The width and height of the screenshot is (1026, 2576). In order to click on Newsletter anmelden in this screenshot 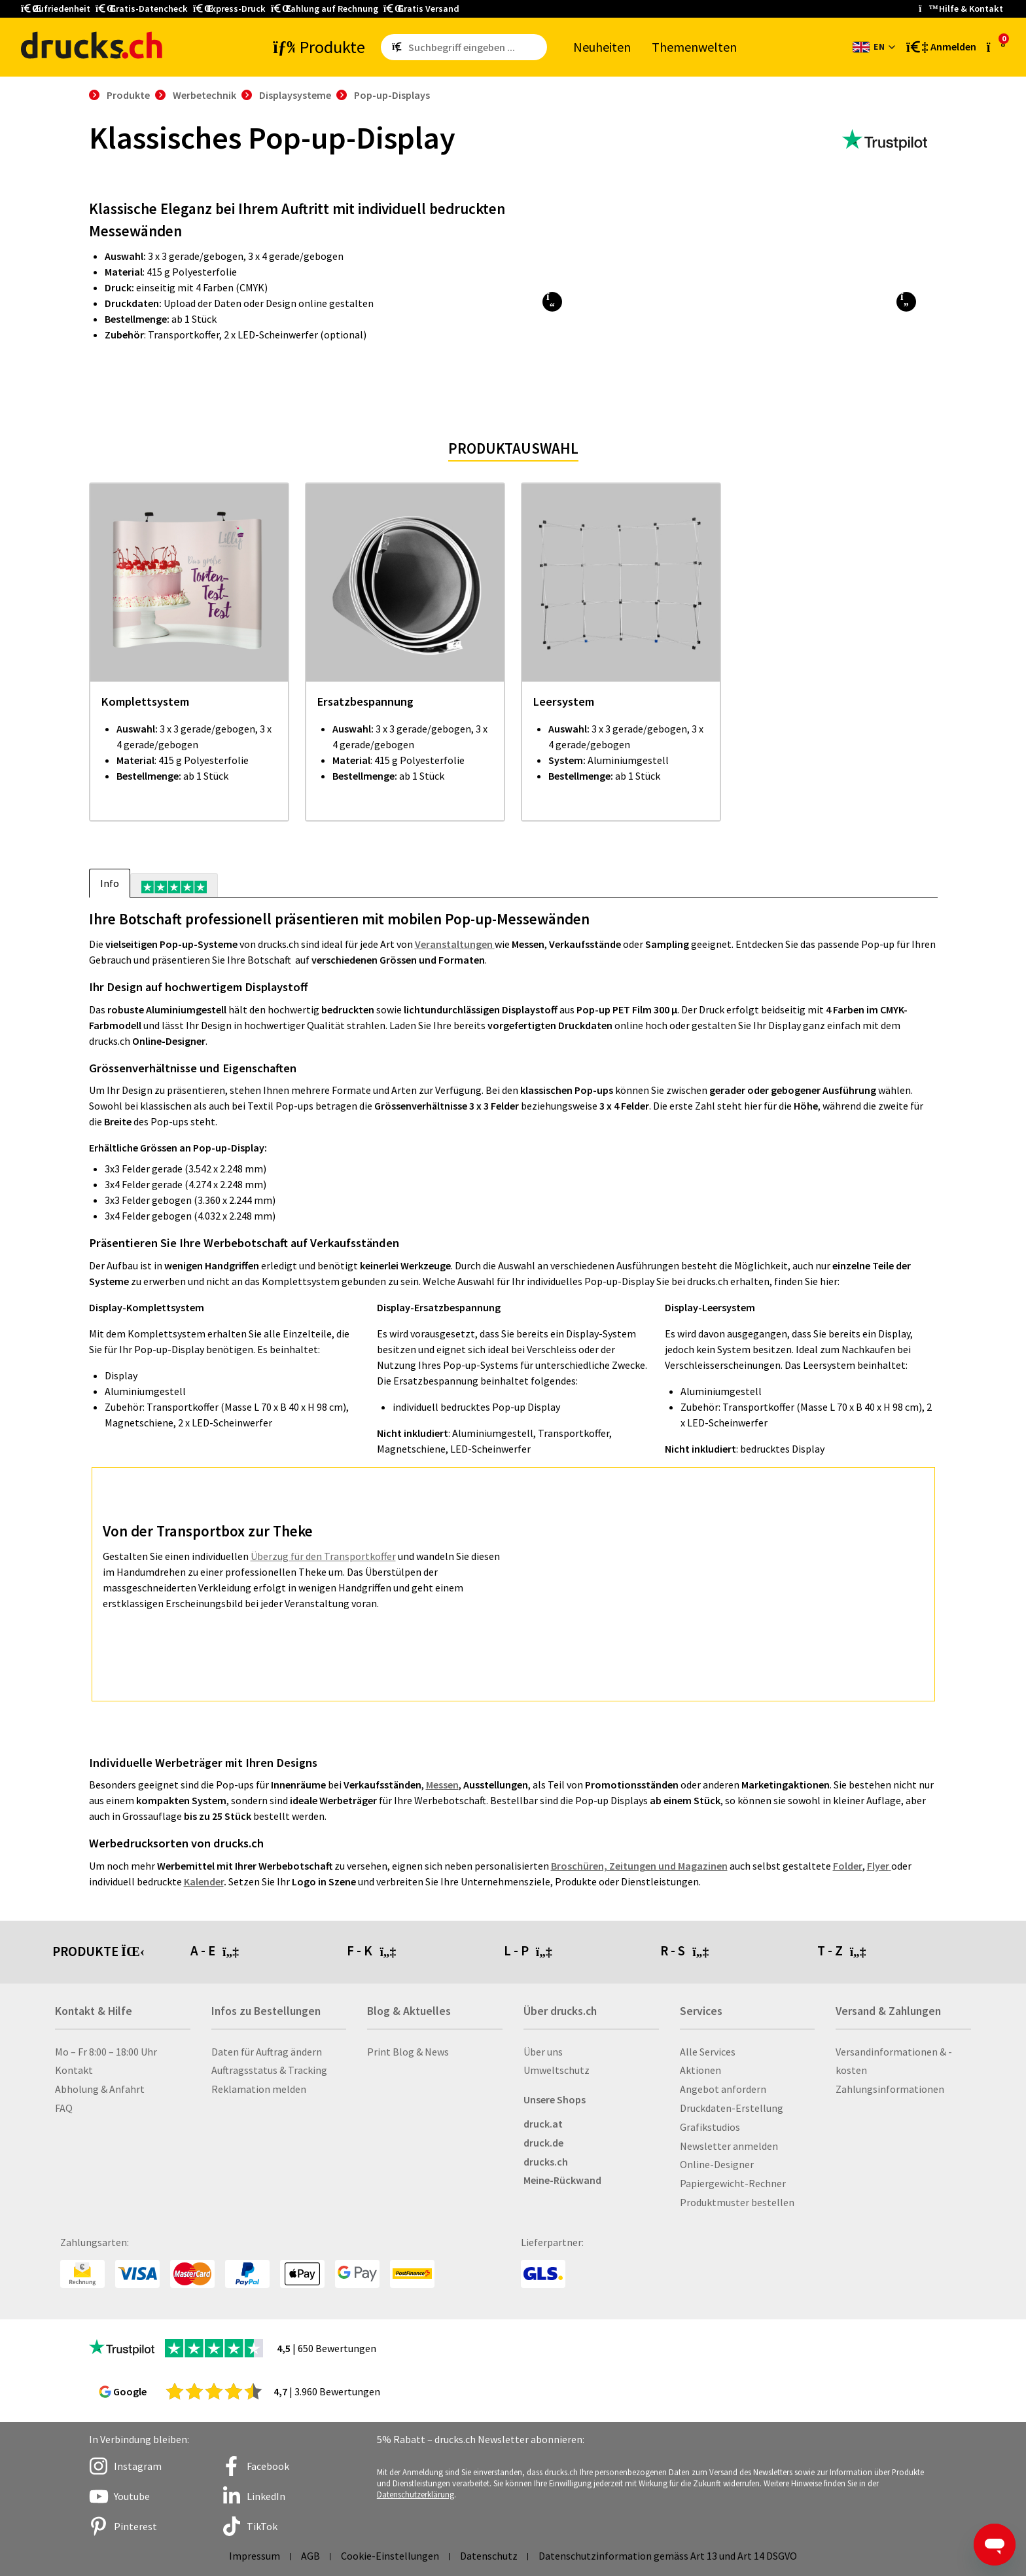, I will do `click(729, 2145)`.